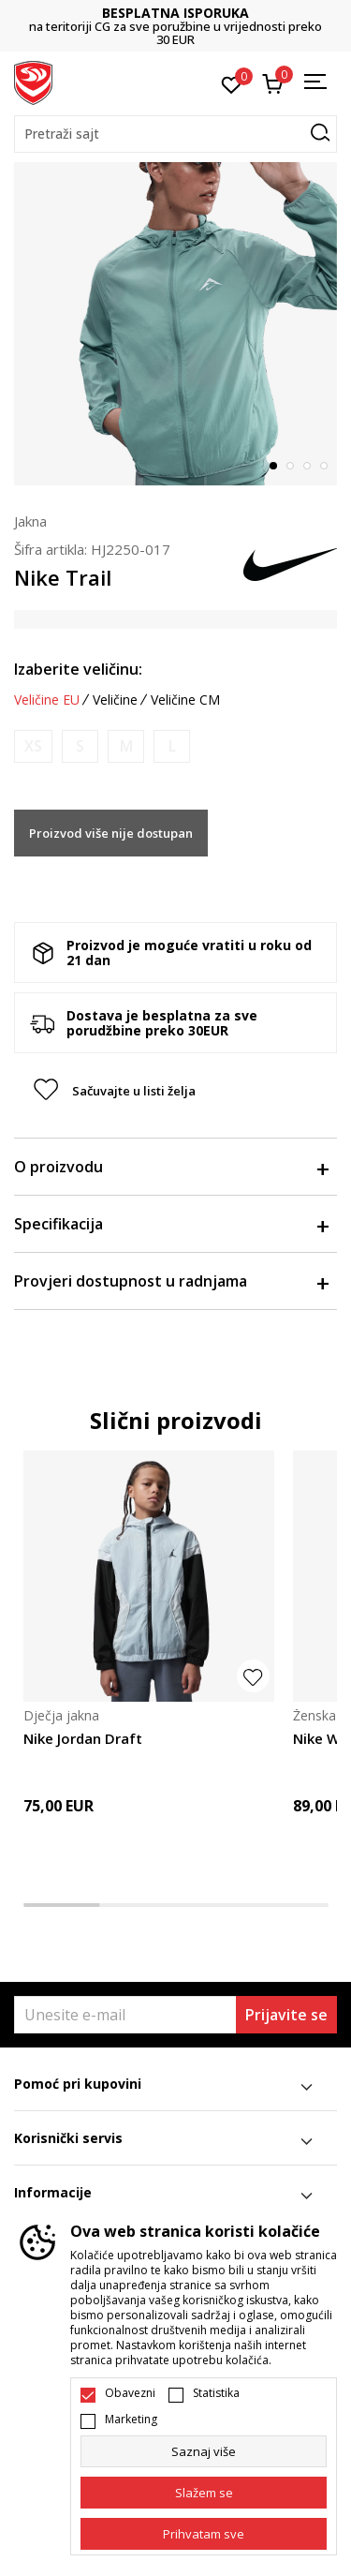 The image size is (351, 2576). What do you see at coordinates (216, 2393) in the screenshot?
I see `Statistika` at bounding box center [216, 2393].